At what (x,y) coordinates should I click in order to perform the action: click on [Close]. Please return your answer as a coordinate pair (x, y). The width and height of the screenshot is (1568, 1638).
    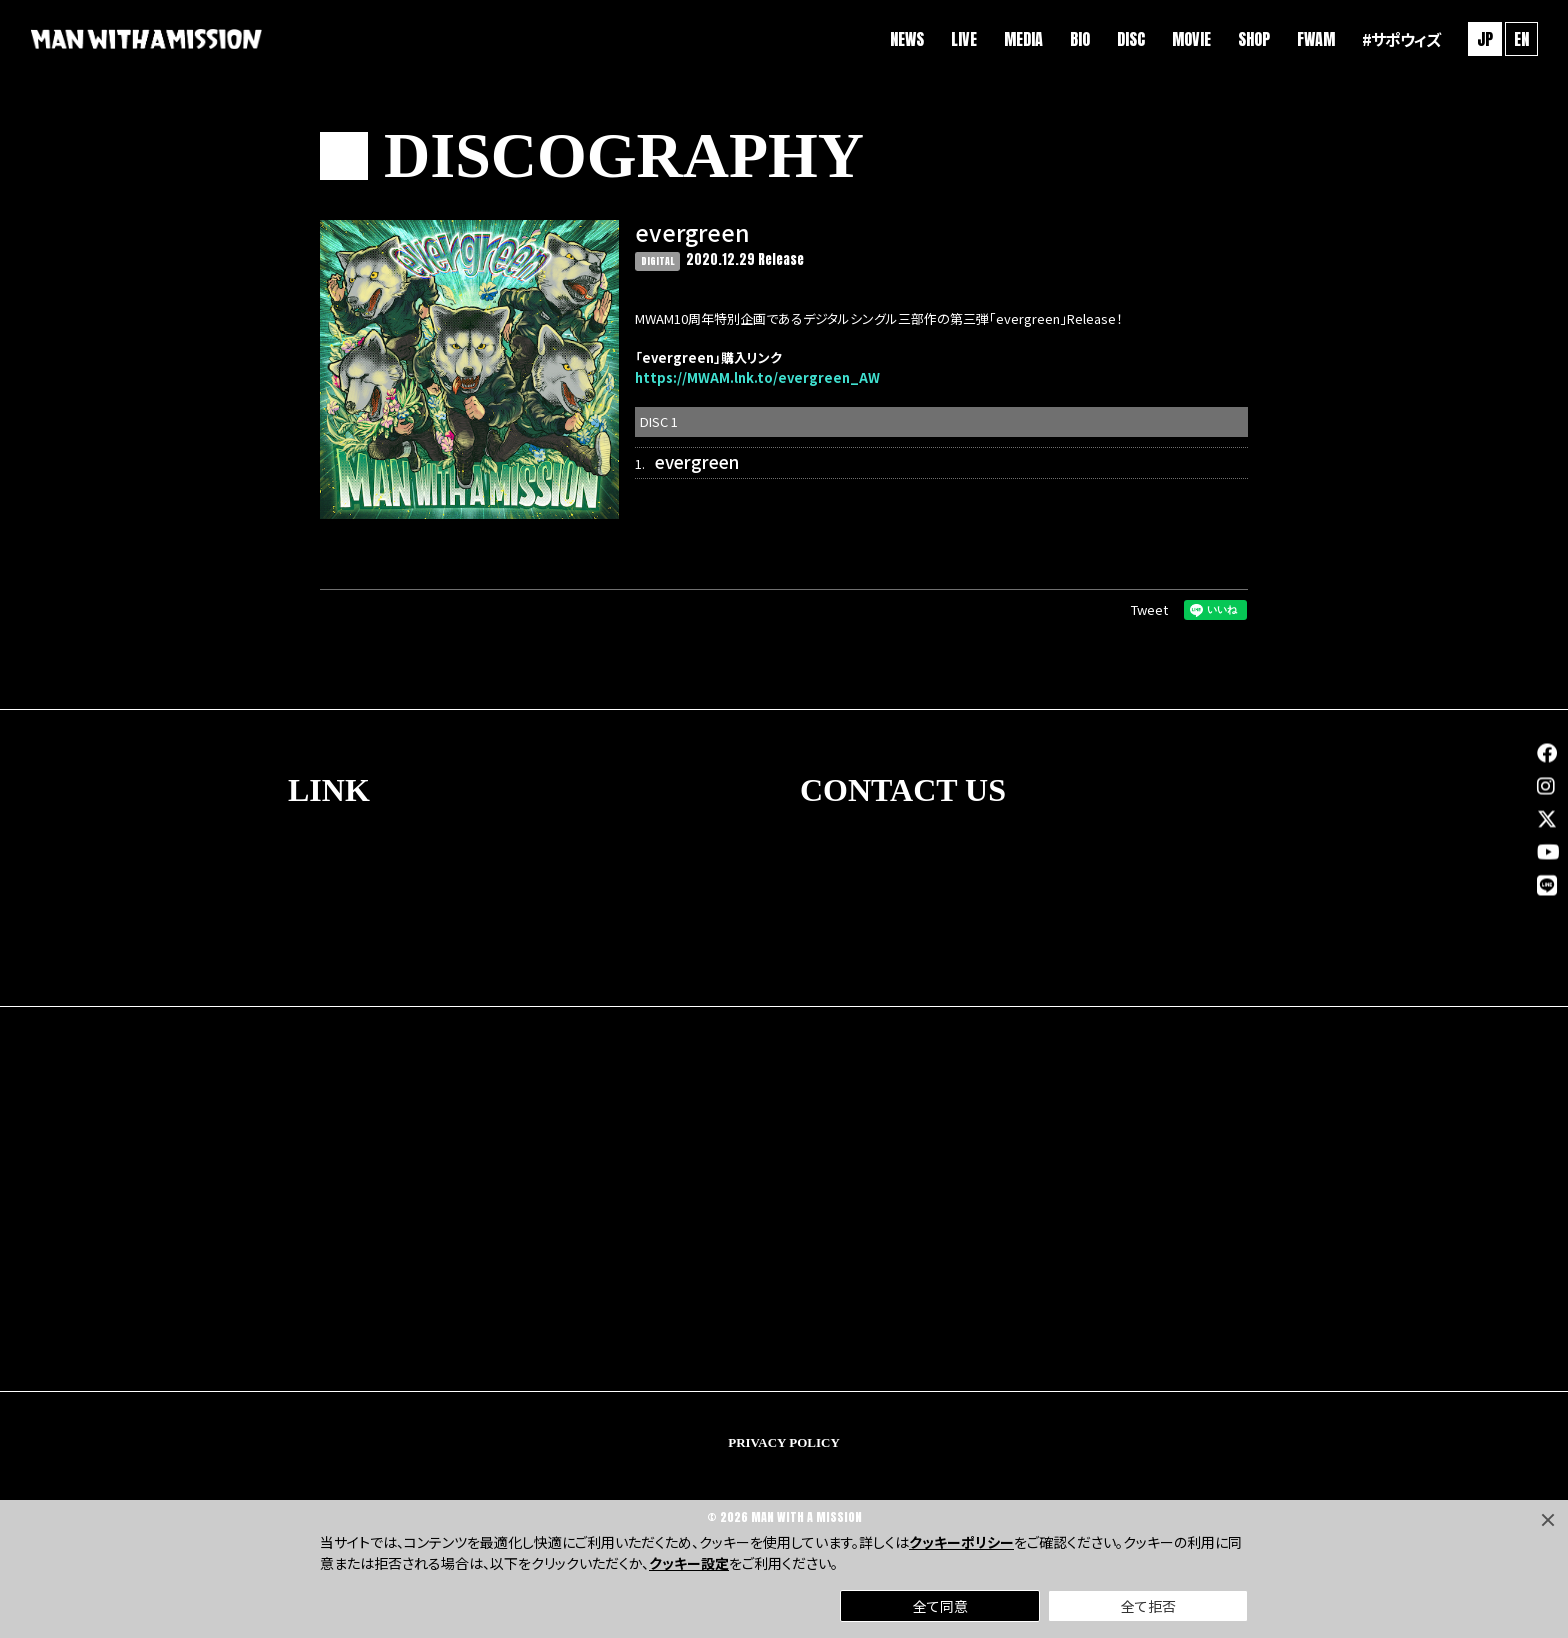
    Looking at the image, I should click on (1548, 1520).